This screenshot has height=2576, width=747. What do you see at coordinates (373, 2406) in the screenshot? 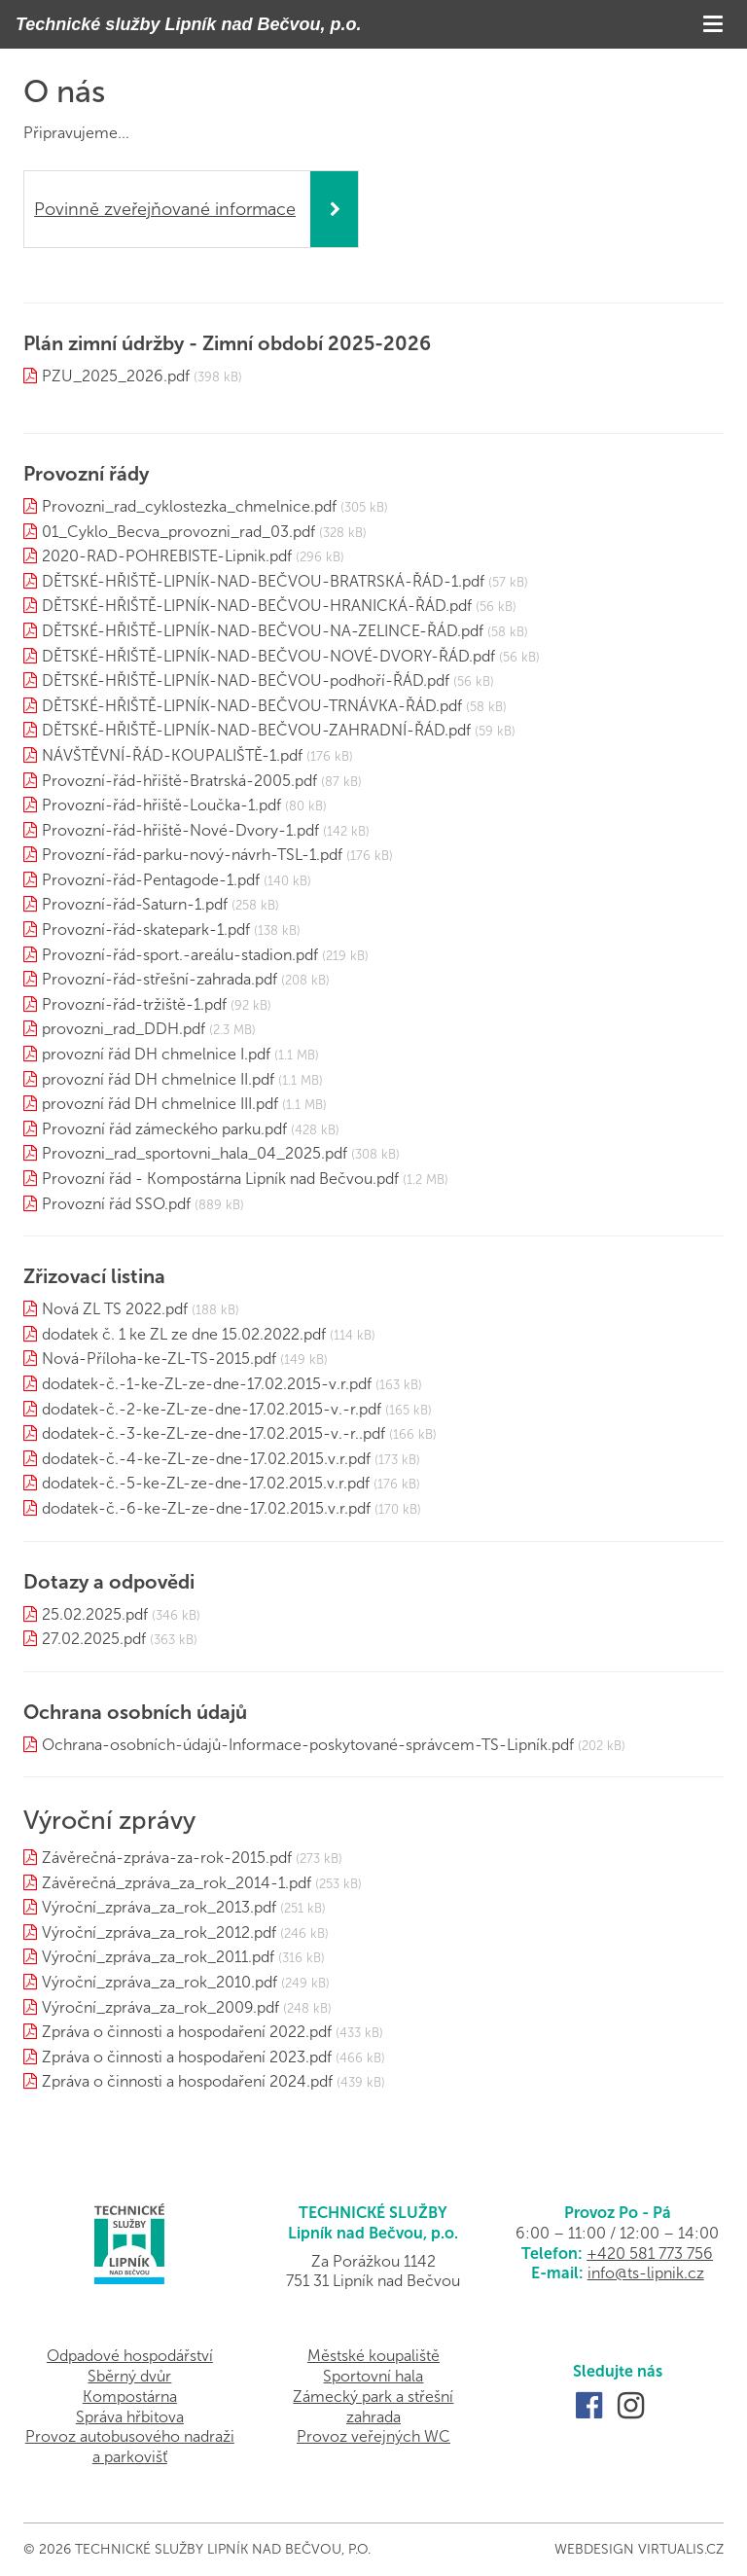
I see `Zámecký park a střešní zahrada` at bounding box center [373, 2406].